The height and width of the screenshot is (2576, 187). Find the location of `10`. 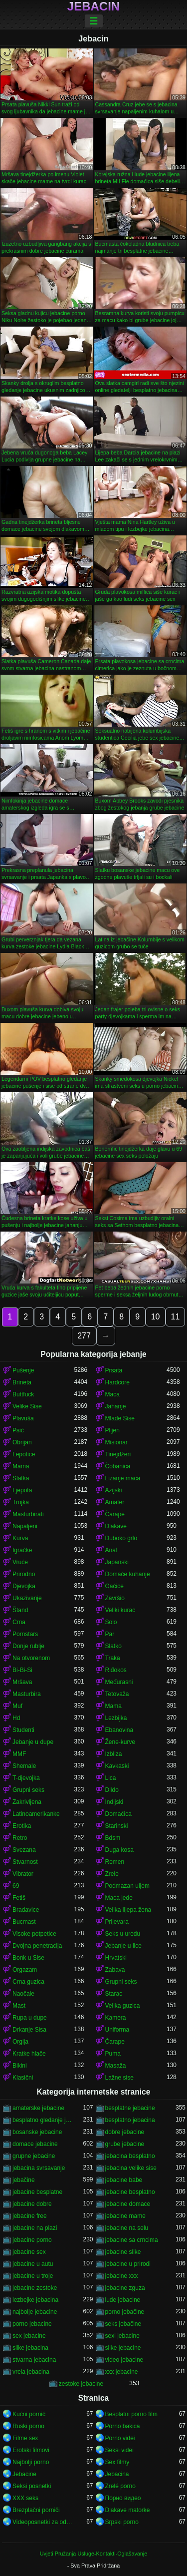

10 is located at coordinates (155, 1316).